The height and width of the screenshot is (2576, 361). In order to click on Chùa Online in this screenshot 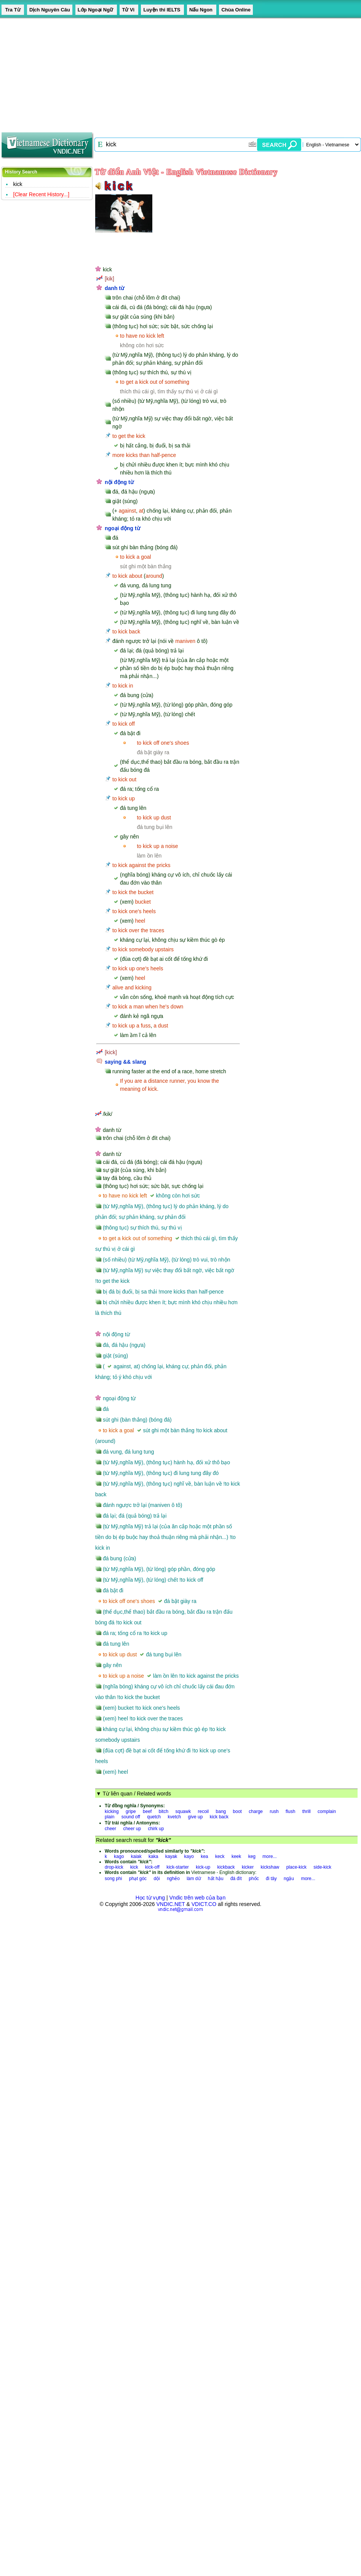, I will do `click(236, 10)`.